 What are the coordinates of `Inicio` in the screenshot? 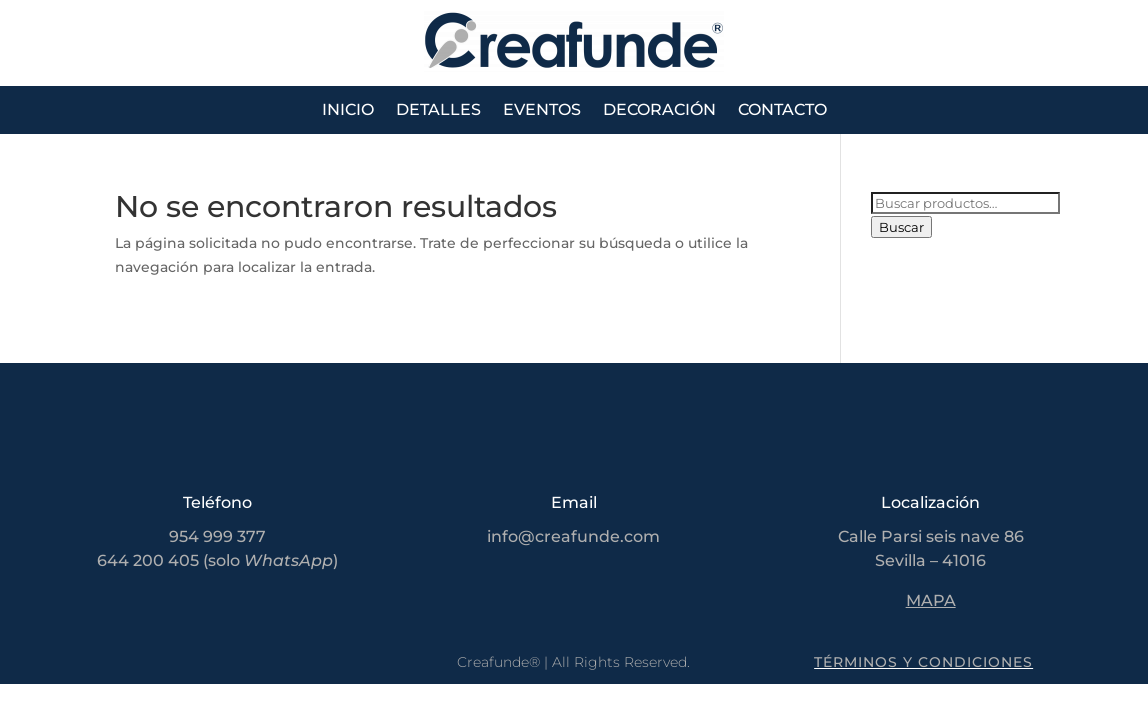 It's located at (348, 111).